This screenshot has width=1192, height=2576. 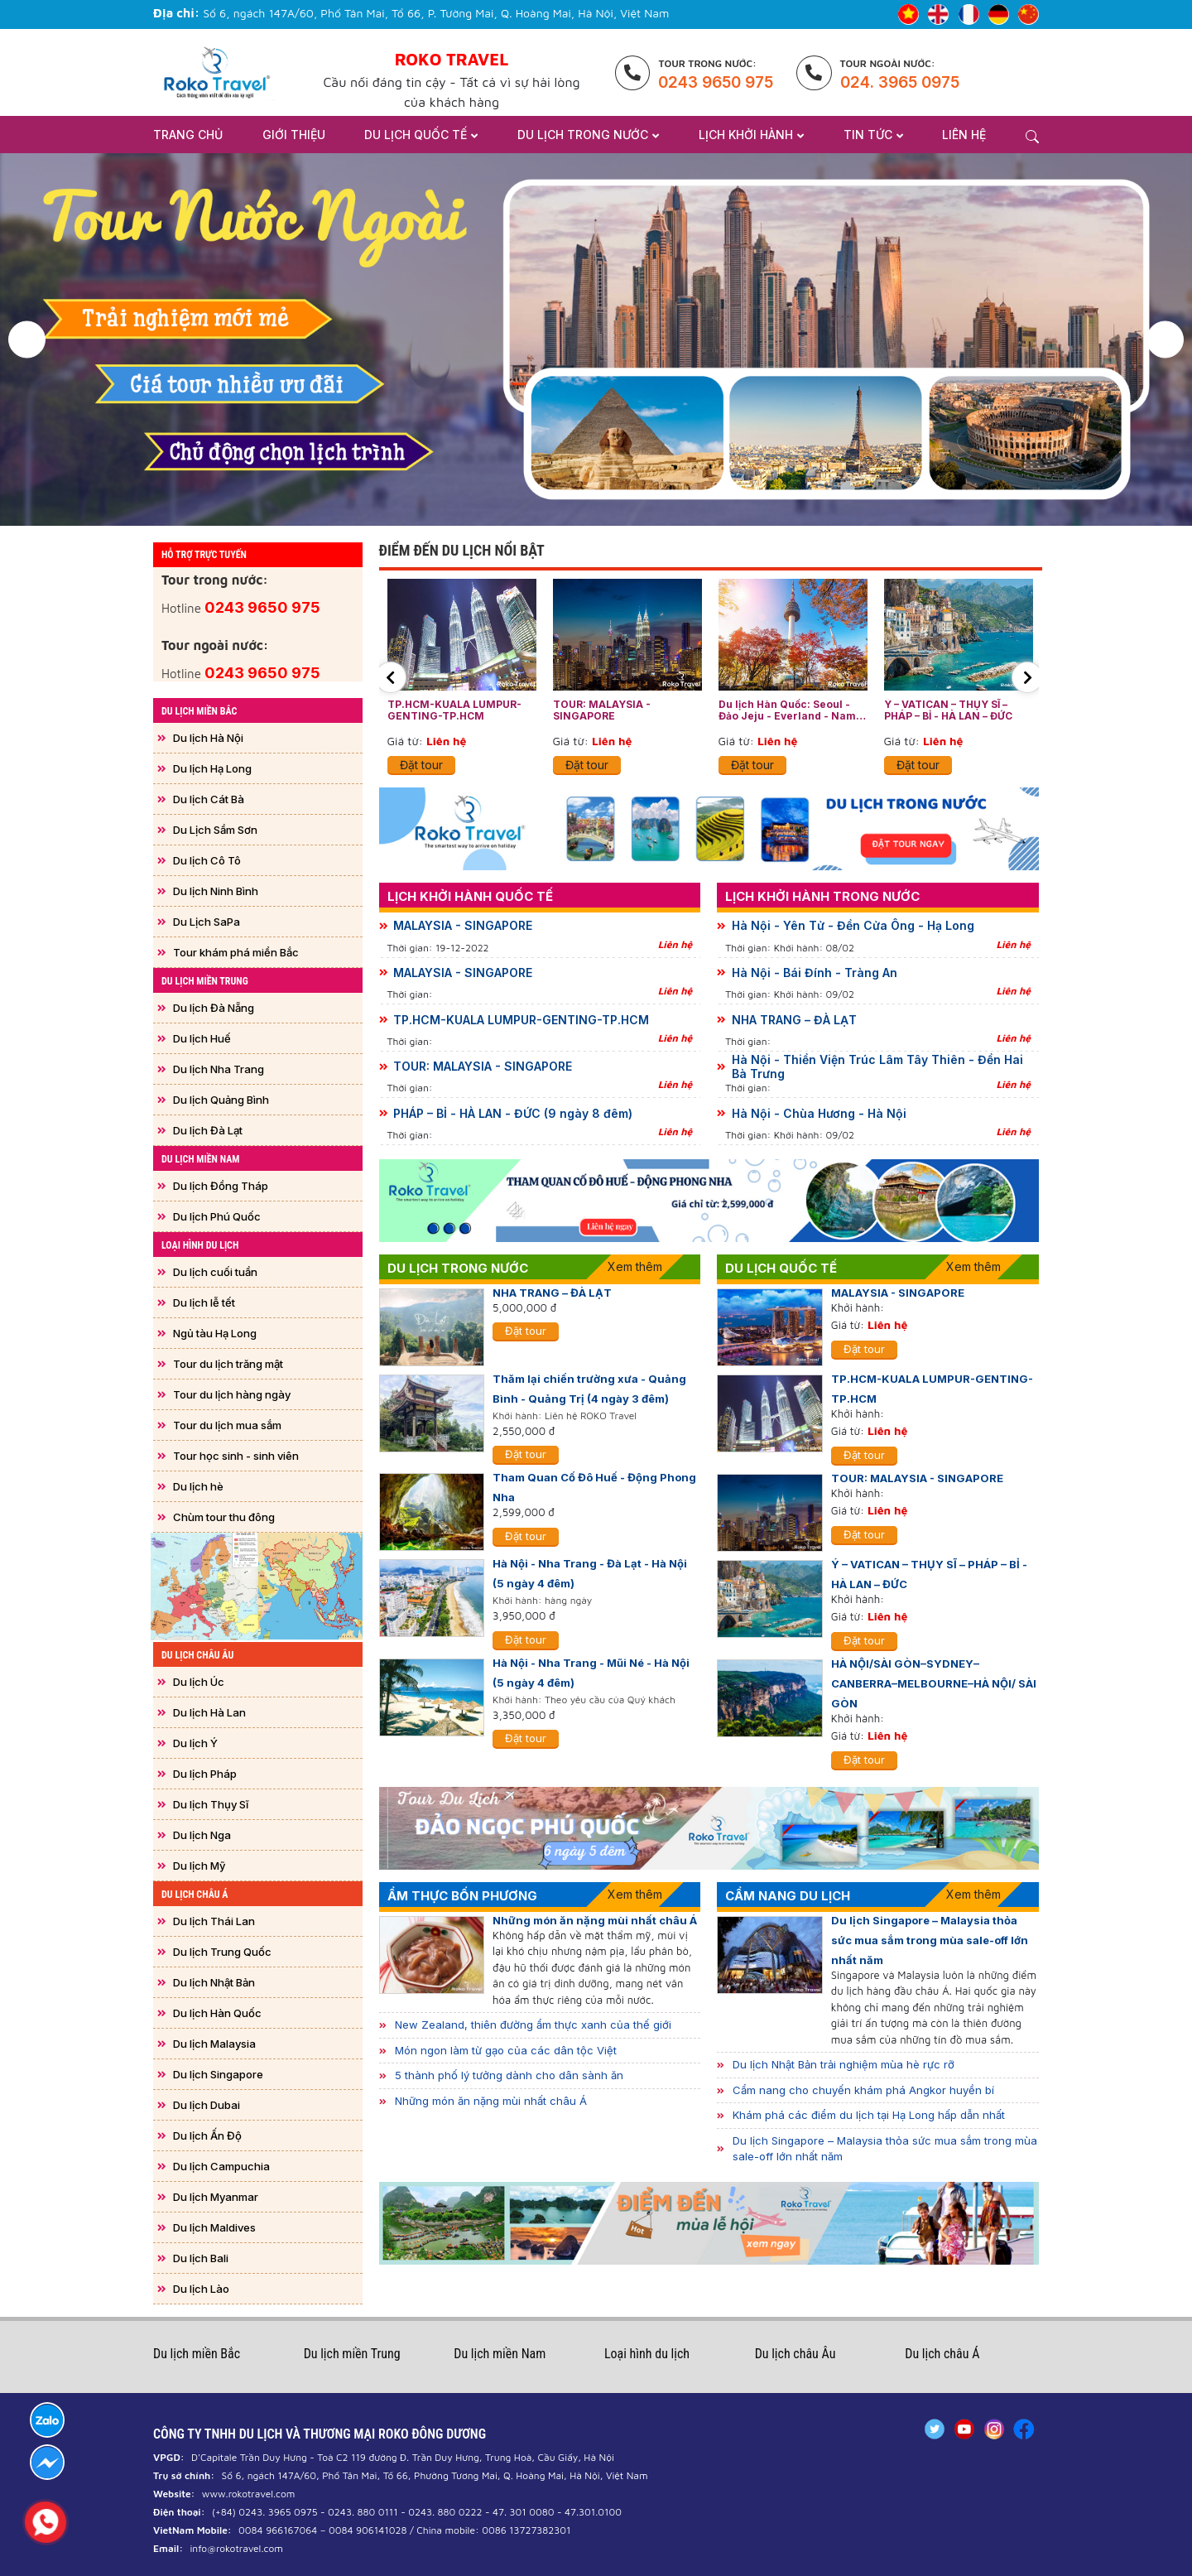 I want to click on Du lịch Singapore – Malaysia thỏa sức mua sắm trong mùa sale-off lớn nhất năm, so click(x=929, y=1940).